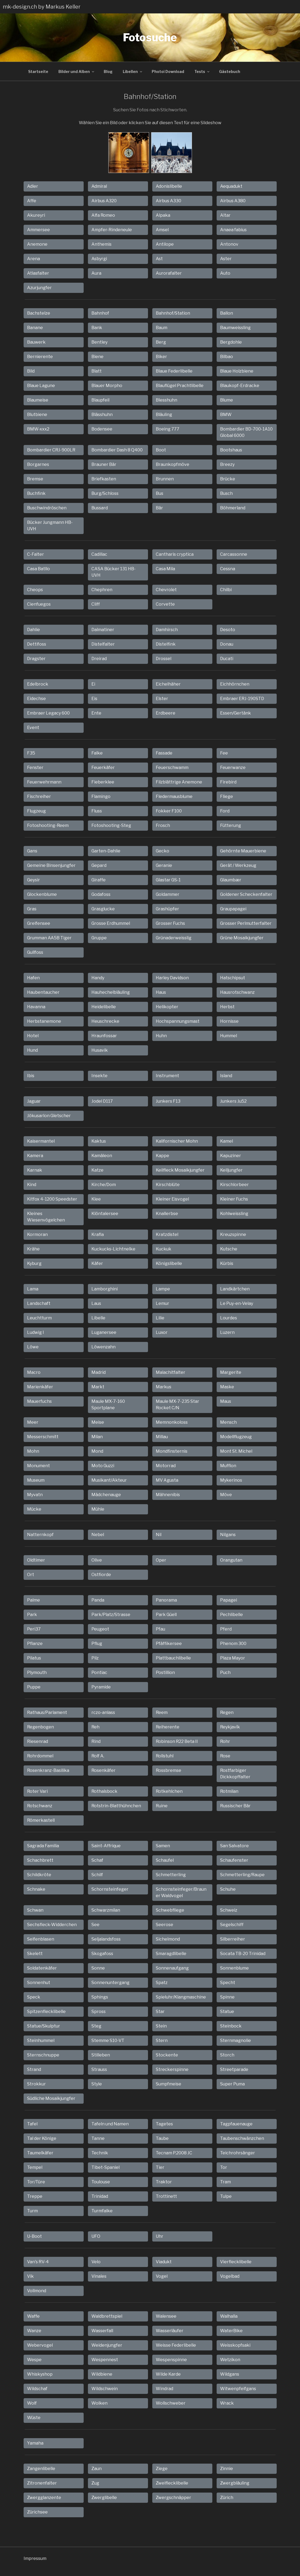 The height and width of the screenshot is (2576, 300). Describe the element at coordinates (98, 2276) in the screenshot. I see `Vinales` at that location.